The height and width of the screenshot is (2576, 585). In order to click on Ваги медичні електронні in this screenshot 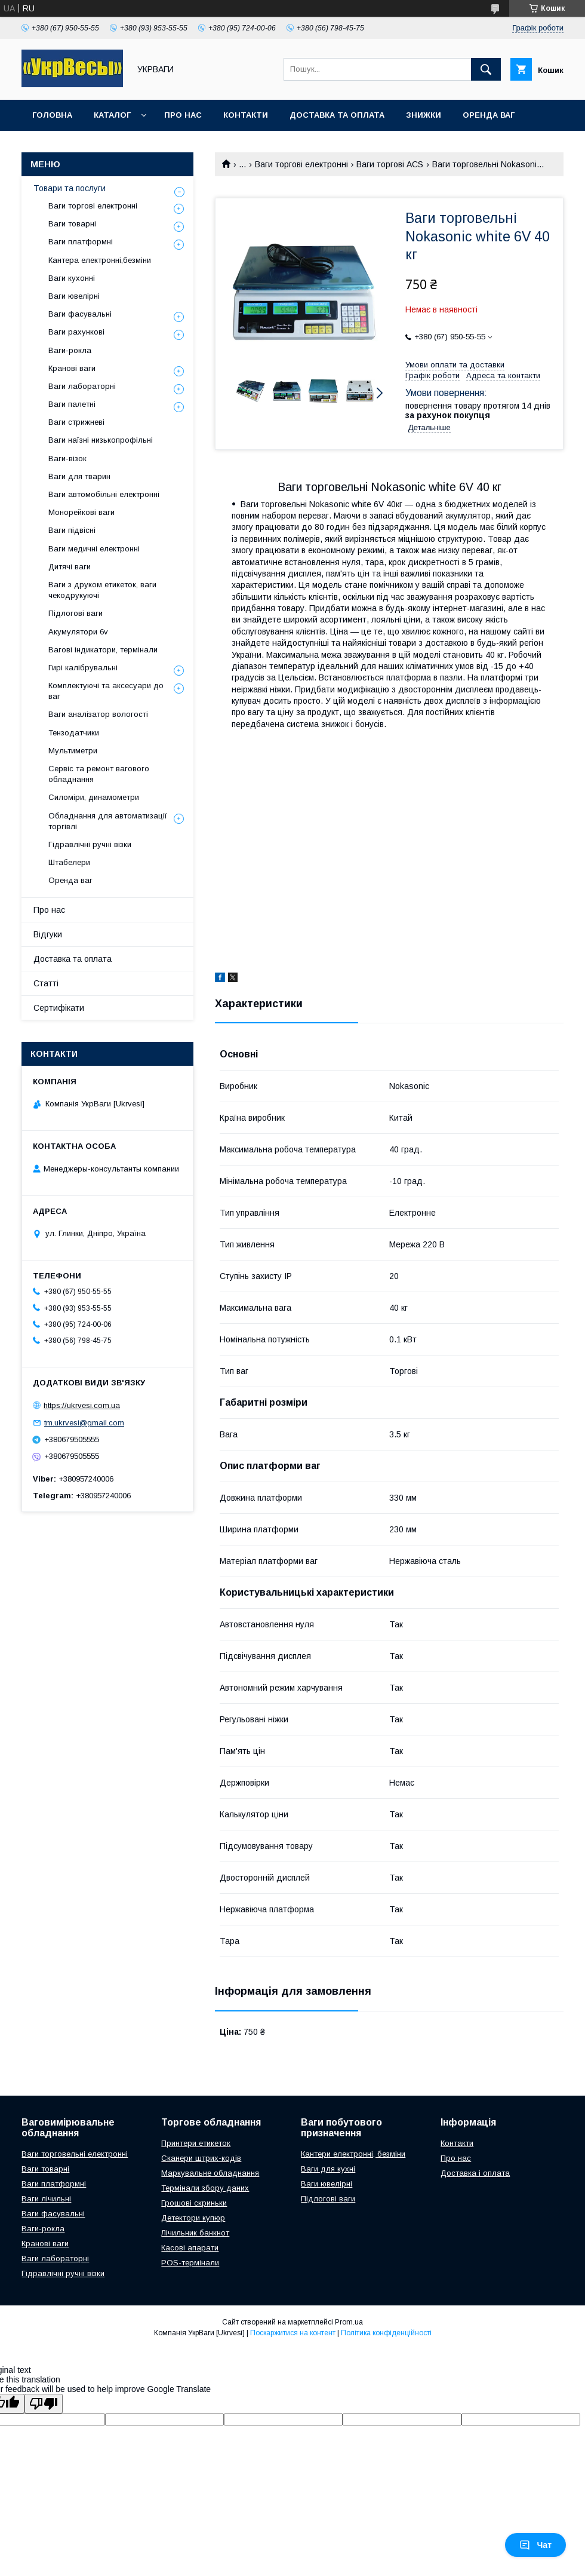, I will do `click(94, 548)`.